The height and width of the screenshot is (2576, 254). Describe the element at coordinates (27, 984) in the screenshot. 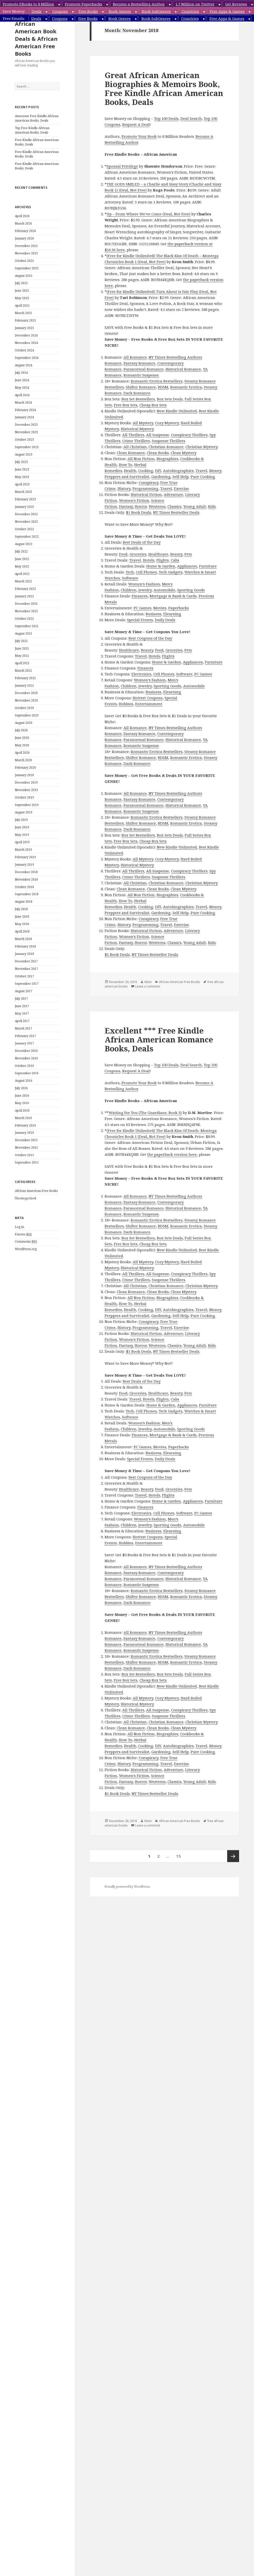

I see `September 2017` at that location.